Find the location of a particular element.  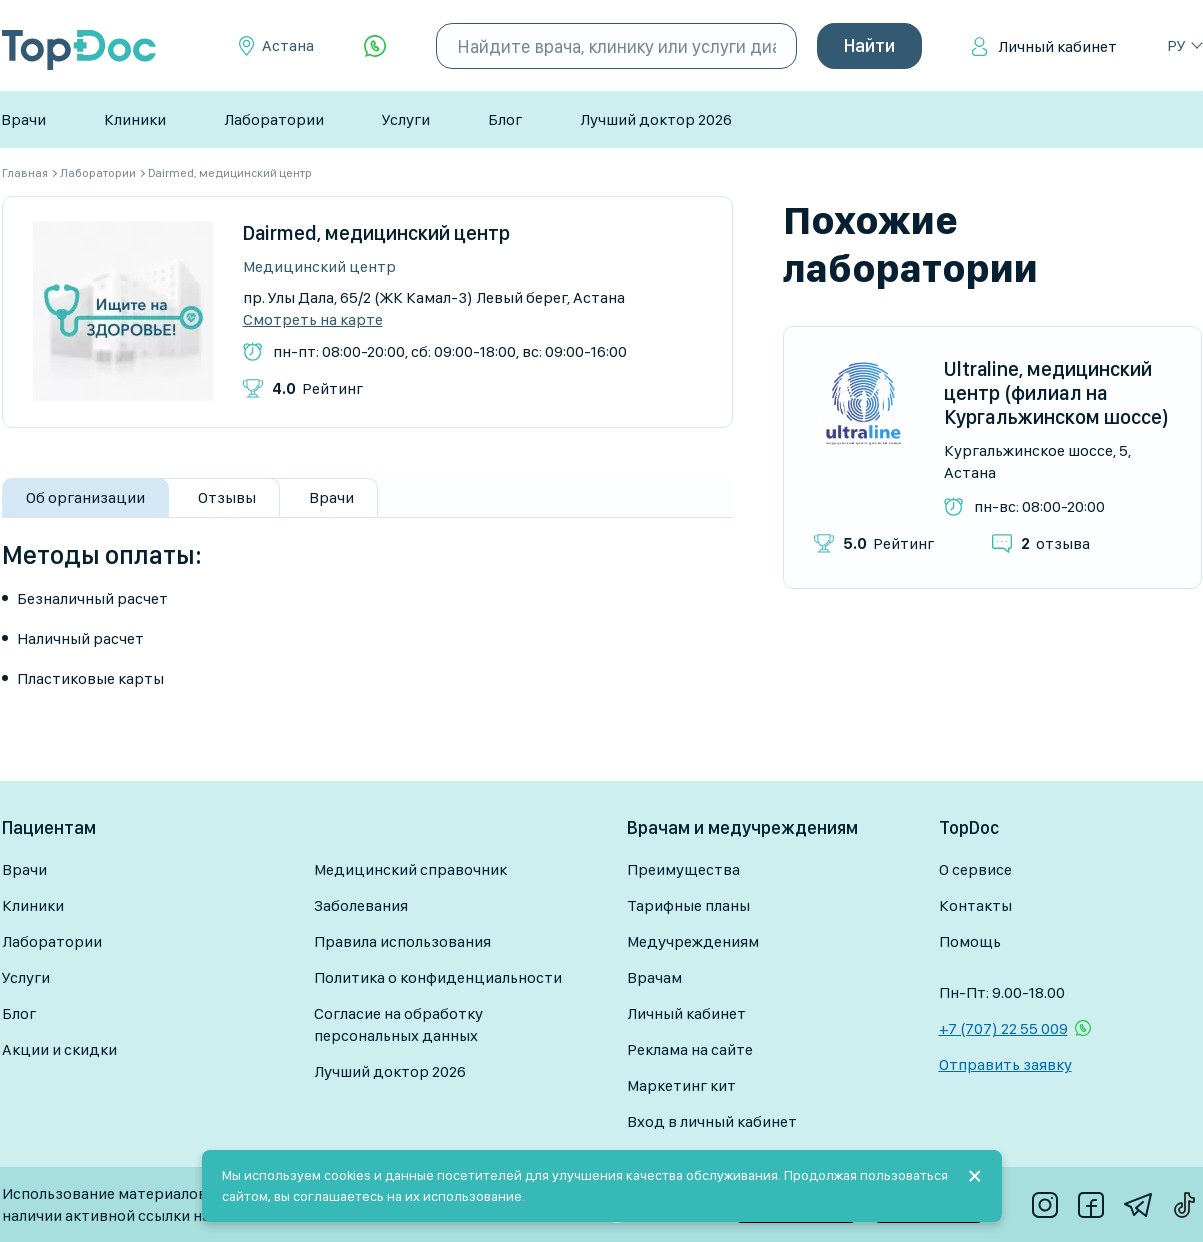

Ultraline, медицинский центр (филиал на Кургальжинском шоссе) is located at coordinates (1056, 393).